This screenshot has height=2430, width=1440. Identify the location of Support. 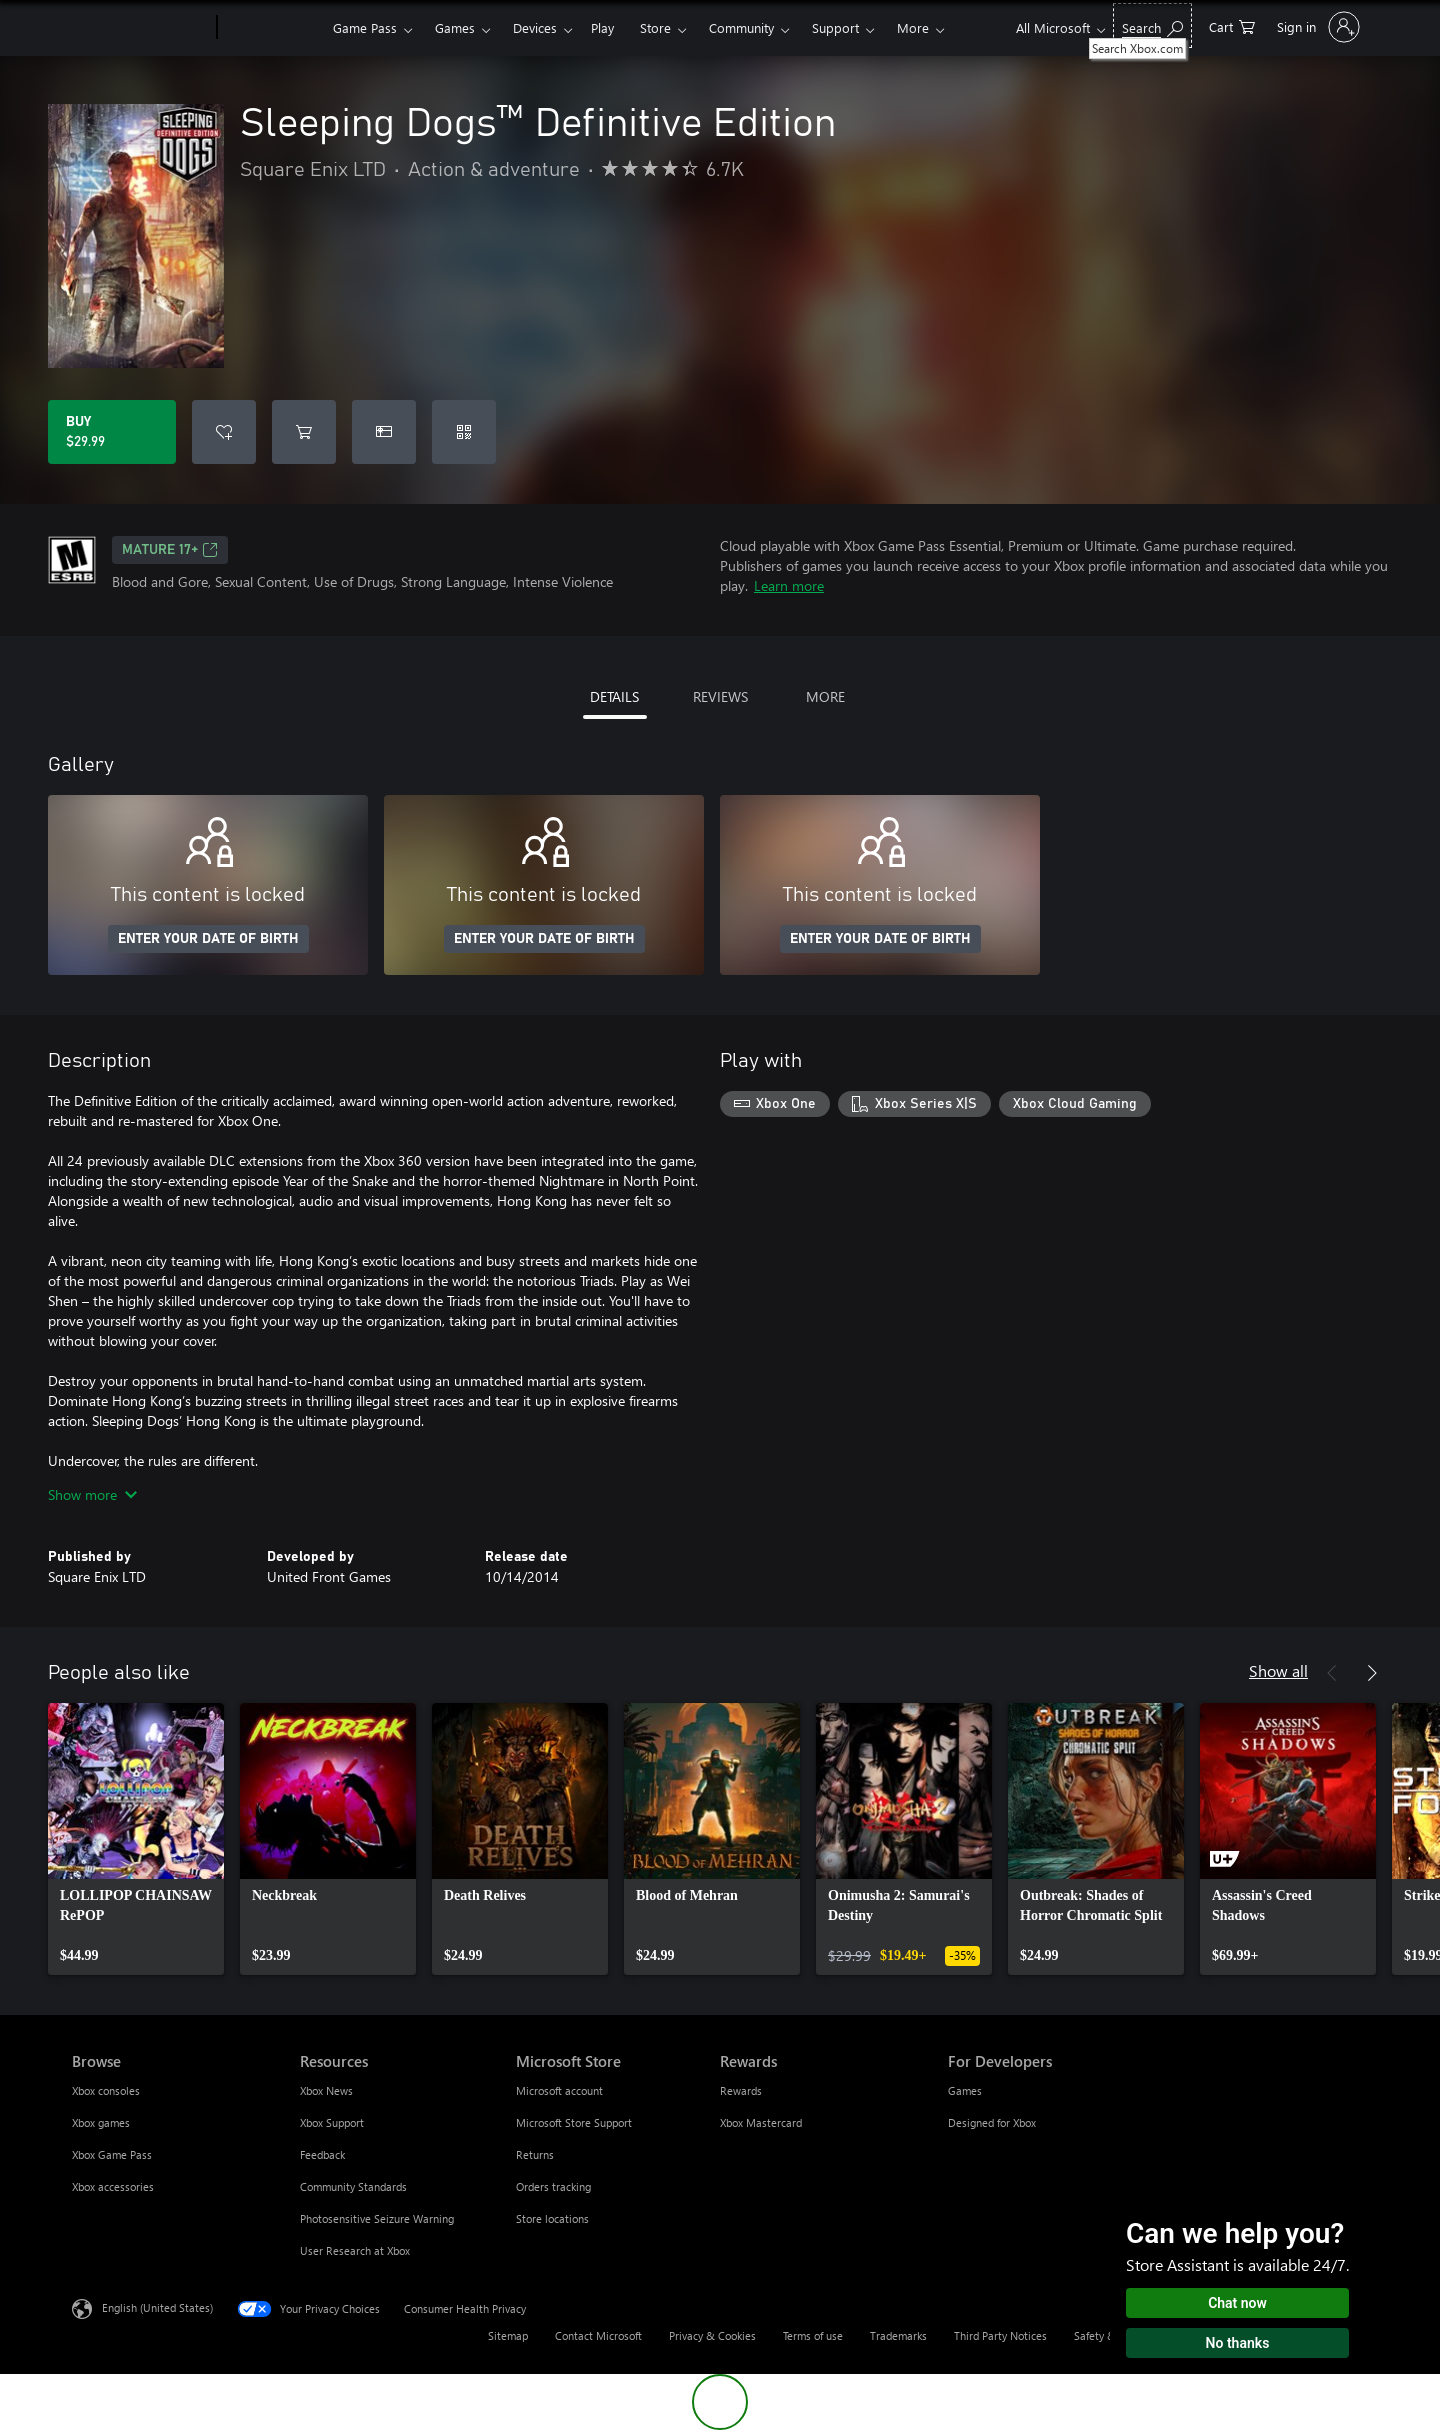
(835, 27).